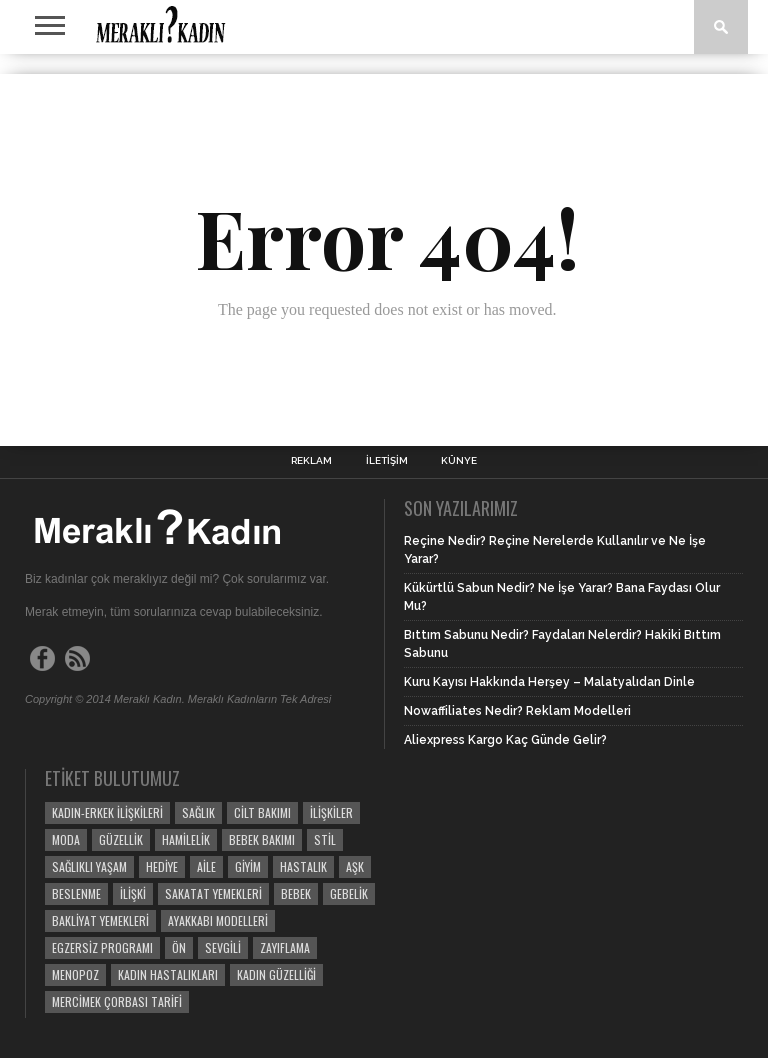  What do you see at coordinates (206, 866) in the screenshot?
I see `Aile` at bounding box center [206, 866].